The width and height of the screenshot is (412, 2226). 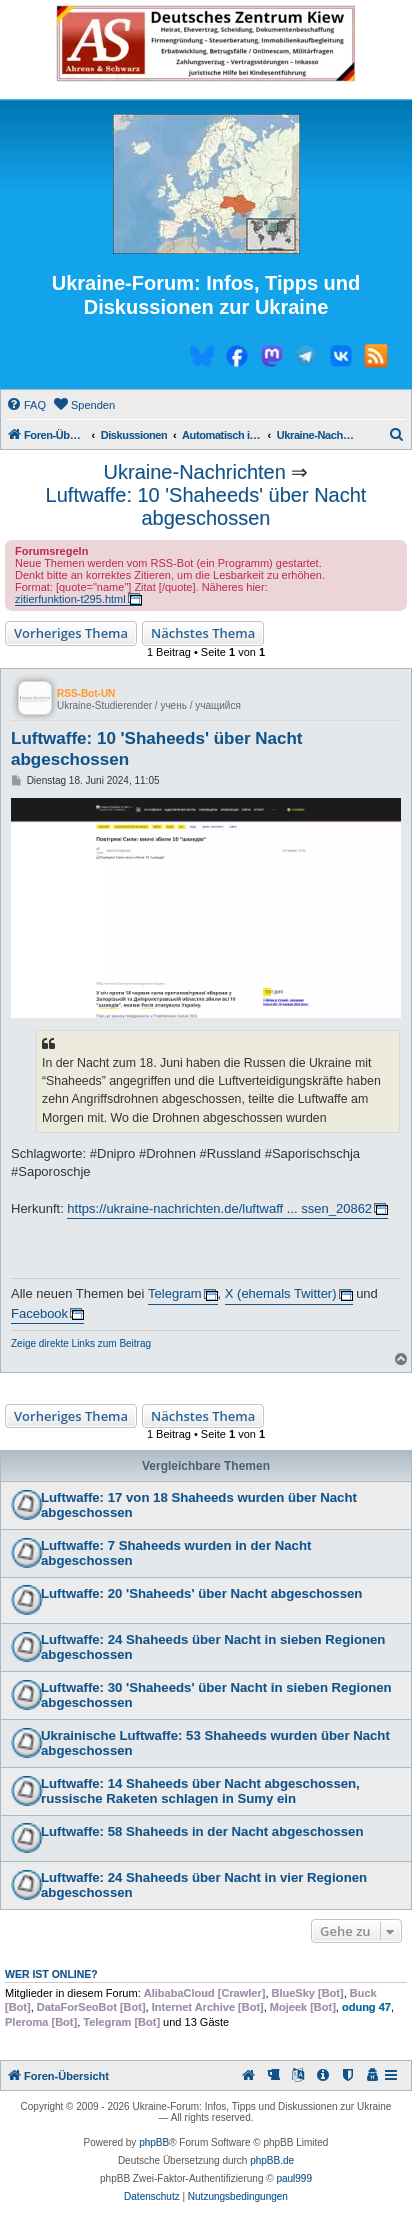 I want to click on phpBB.de, so click(x=272, y=2160).